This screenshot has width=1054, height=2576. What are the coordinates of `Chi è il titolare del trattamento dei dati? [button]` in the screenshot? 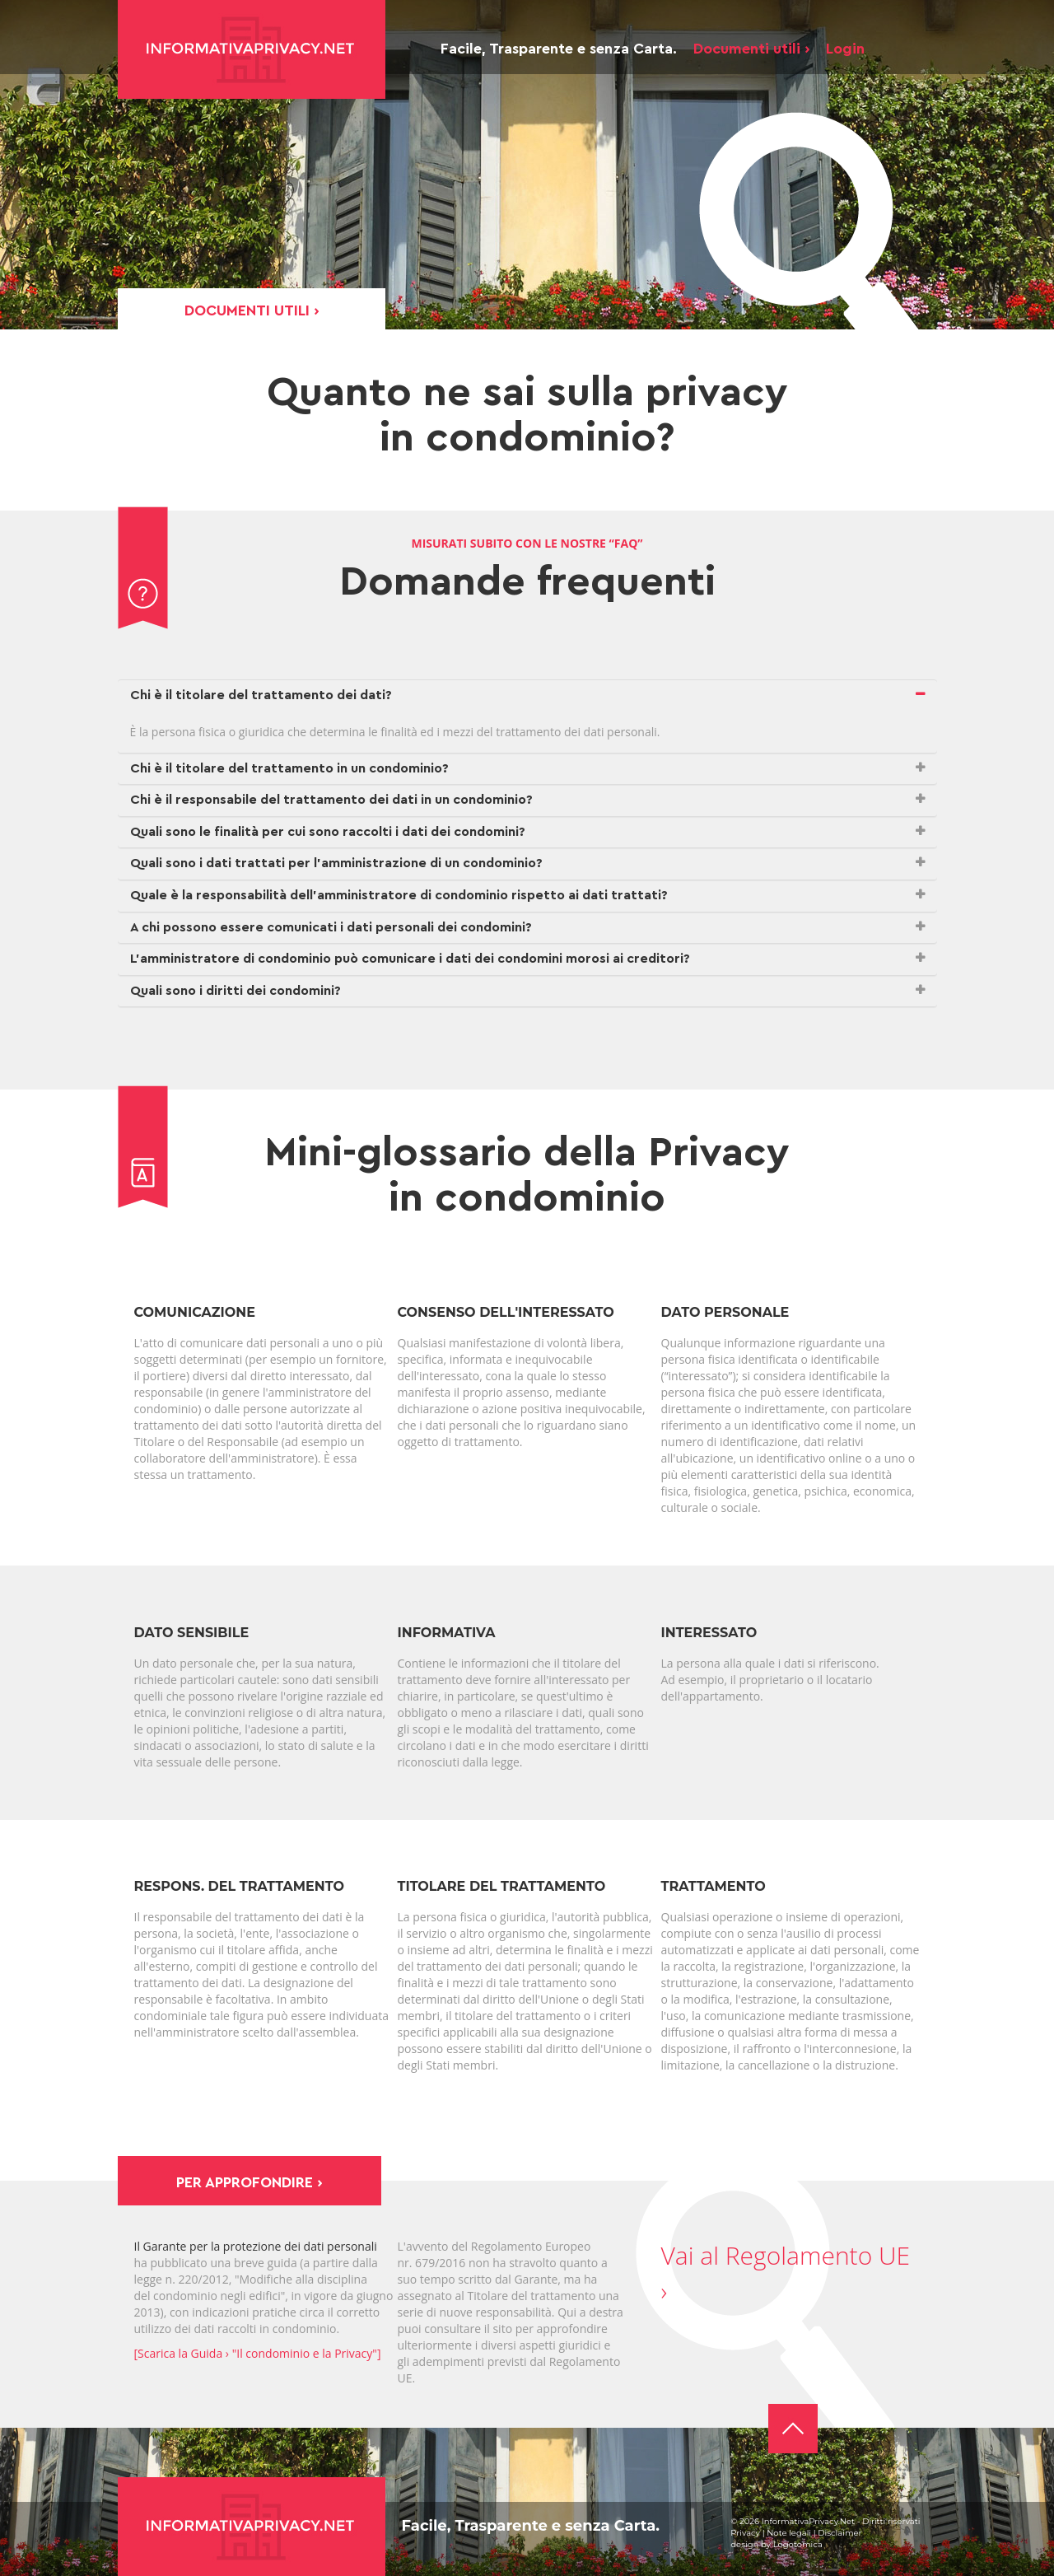 It's located at (261, 695).